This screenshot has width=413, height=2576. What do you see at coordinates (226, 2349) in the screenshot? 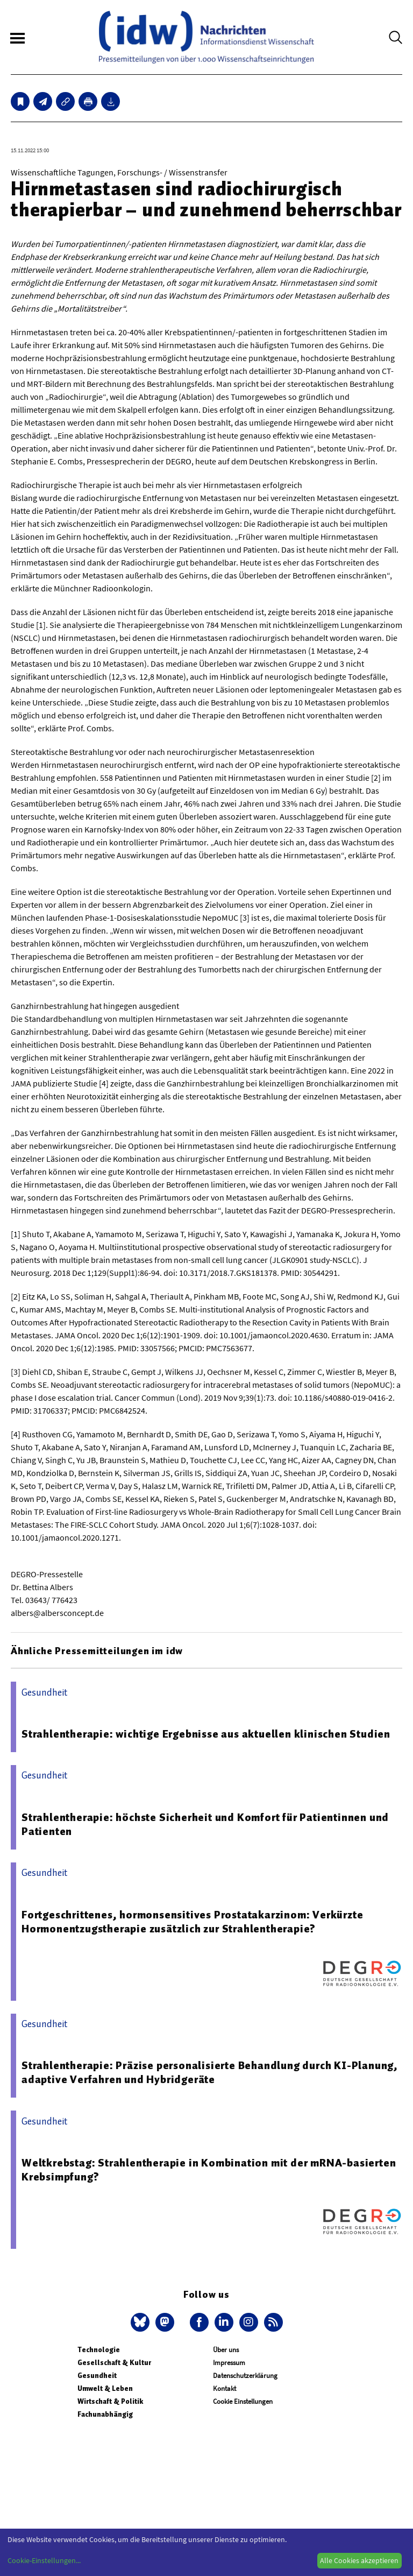
I see `Über uns` at bounding box center [226, 2349].